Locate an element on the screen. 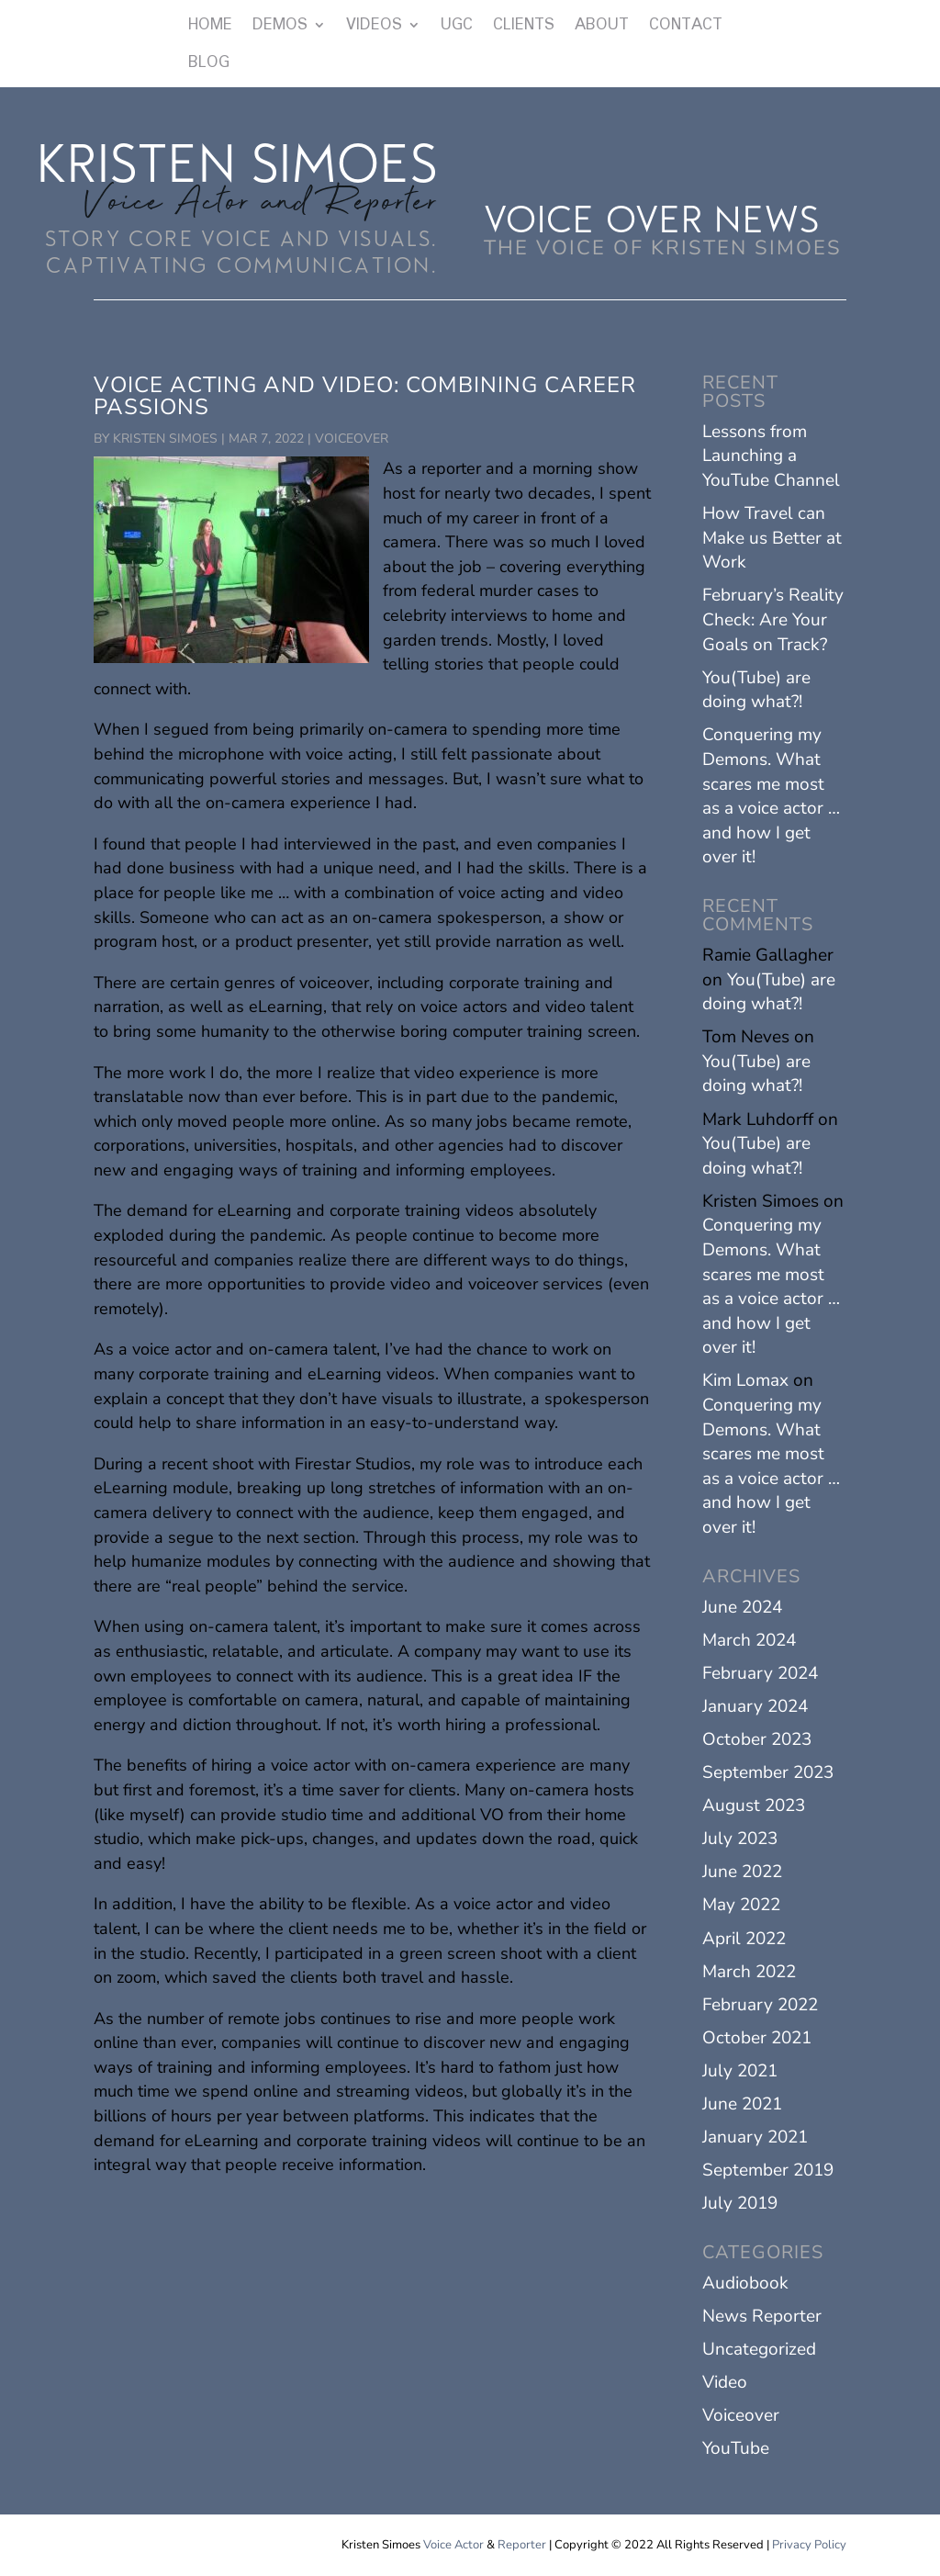 This screenshot has height=2576, width=940. October 2021 is located at coordinates (756, 2038).